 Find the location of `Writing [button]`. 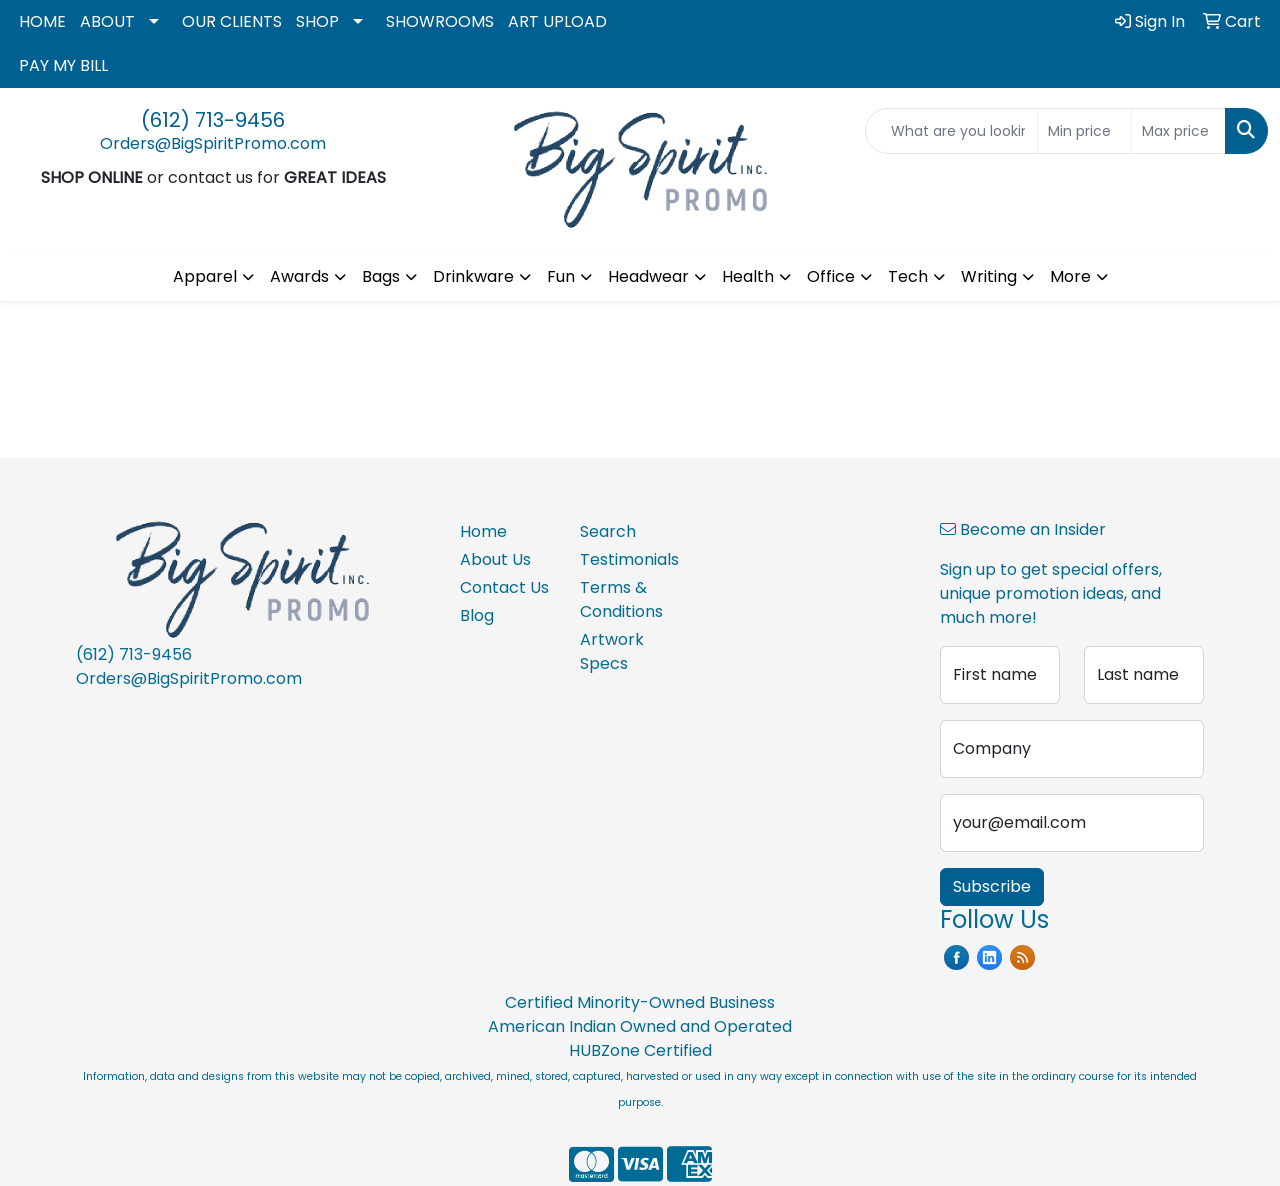

Writing [button] is located at coordinates (989, 276).